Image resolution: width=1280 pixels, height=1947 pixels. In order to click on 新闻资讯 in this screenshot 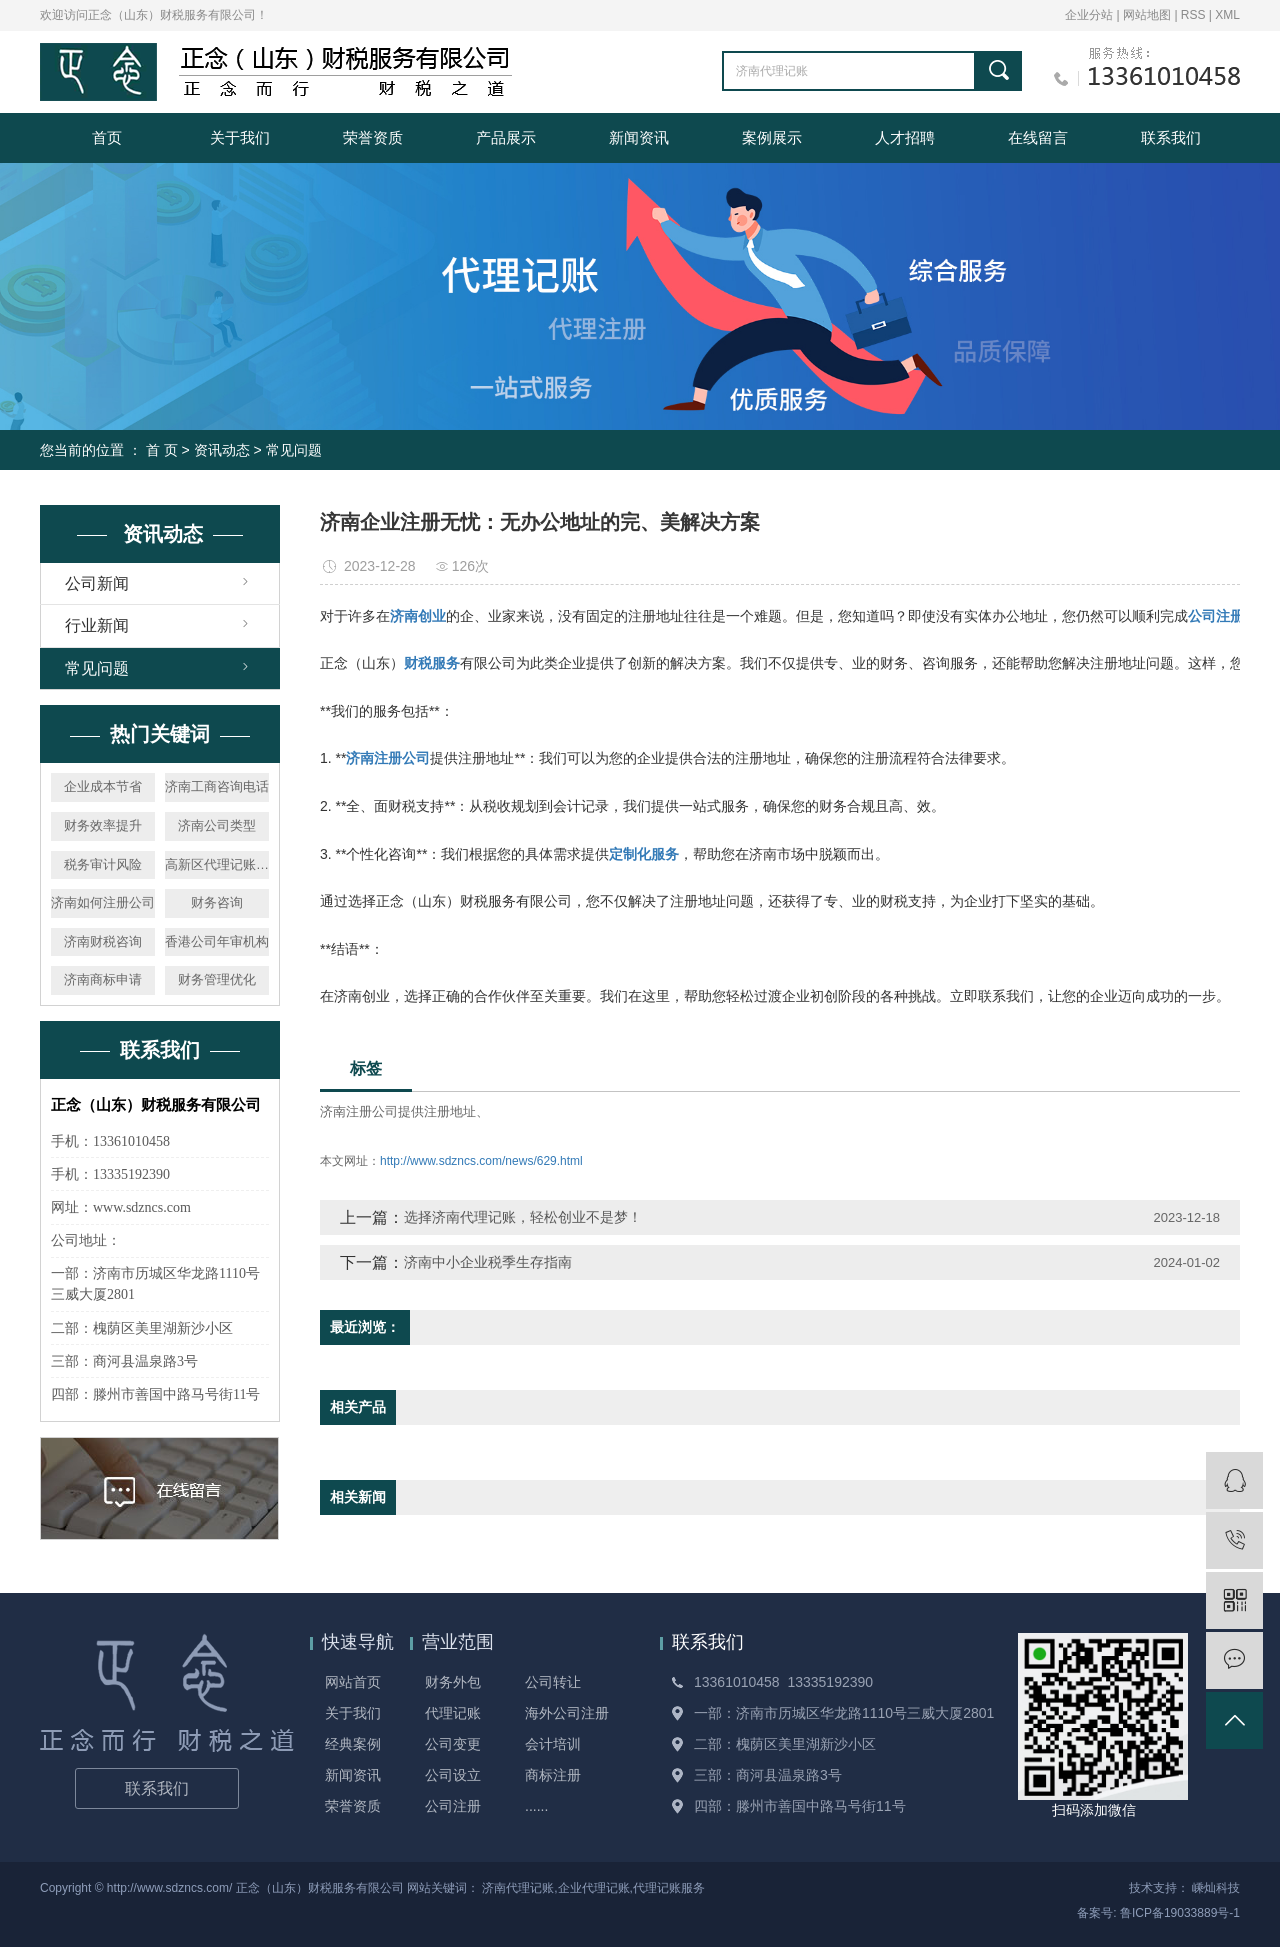, I will do `click(639, 137)`.